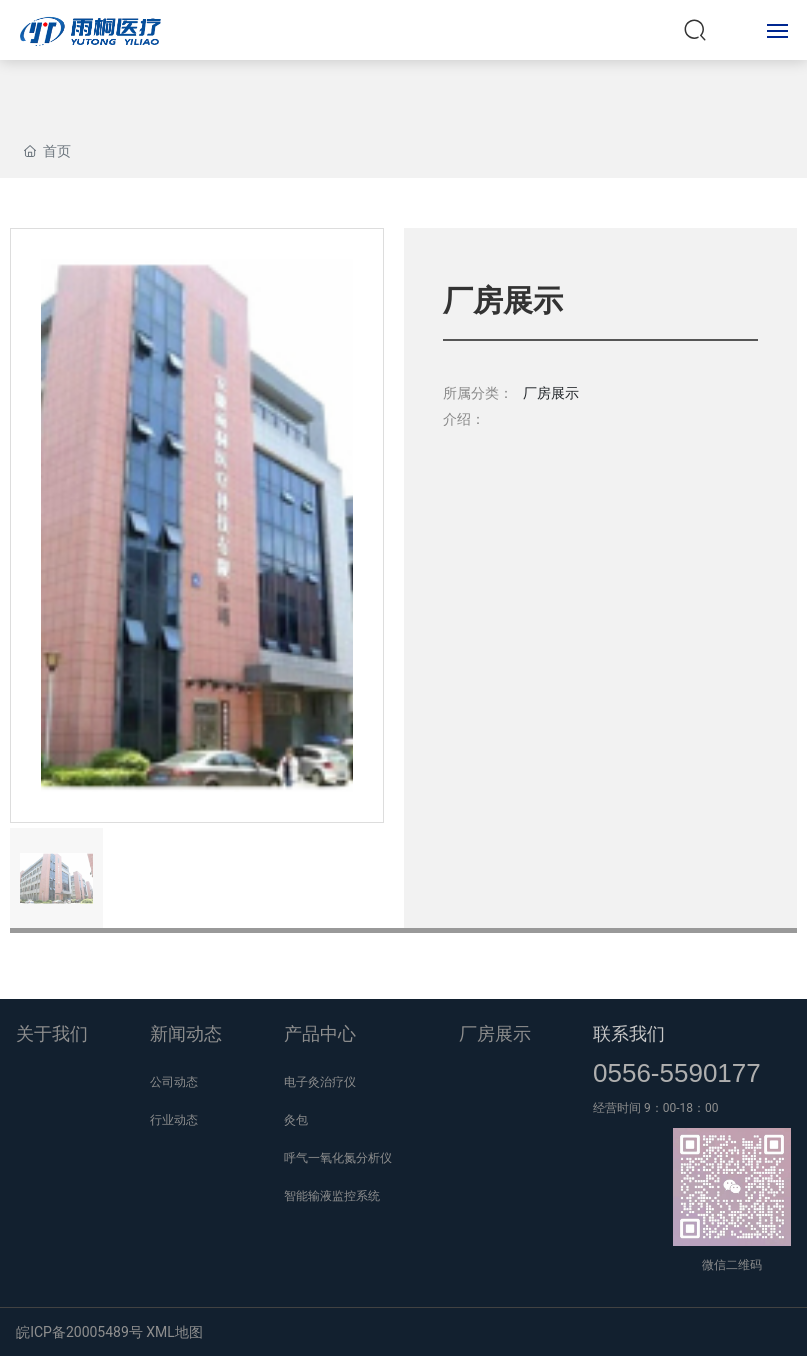 This screenshot has height=1356, width=807. I want to click on XML地图, so click(174, 1332).